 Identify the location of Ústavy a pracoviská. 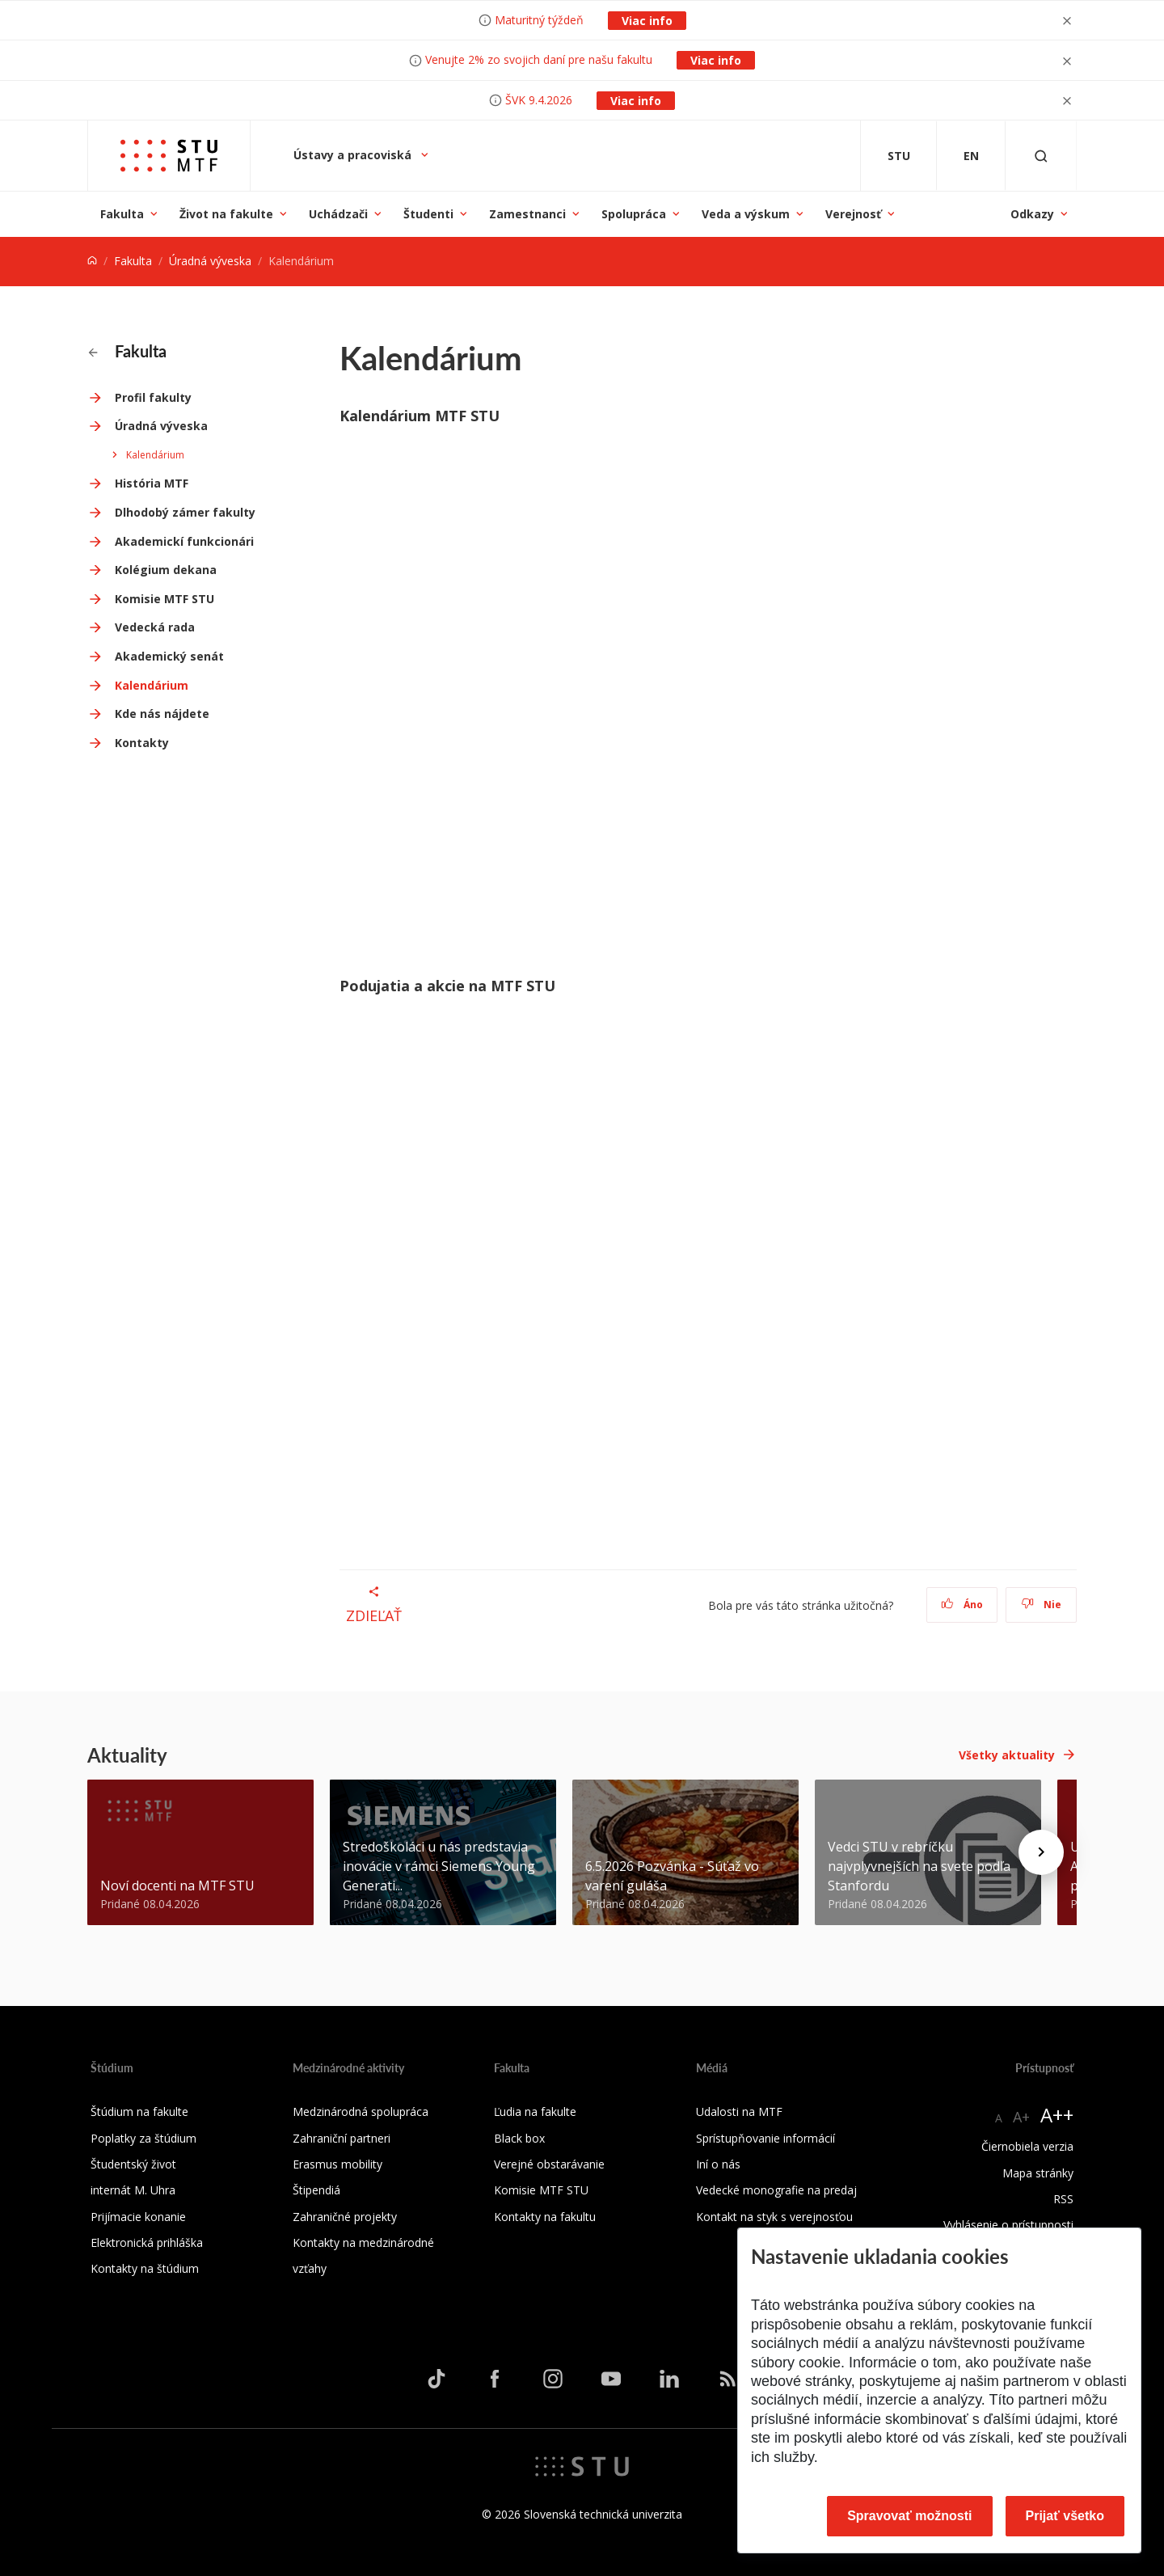
(354, 155).